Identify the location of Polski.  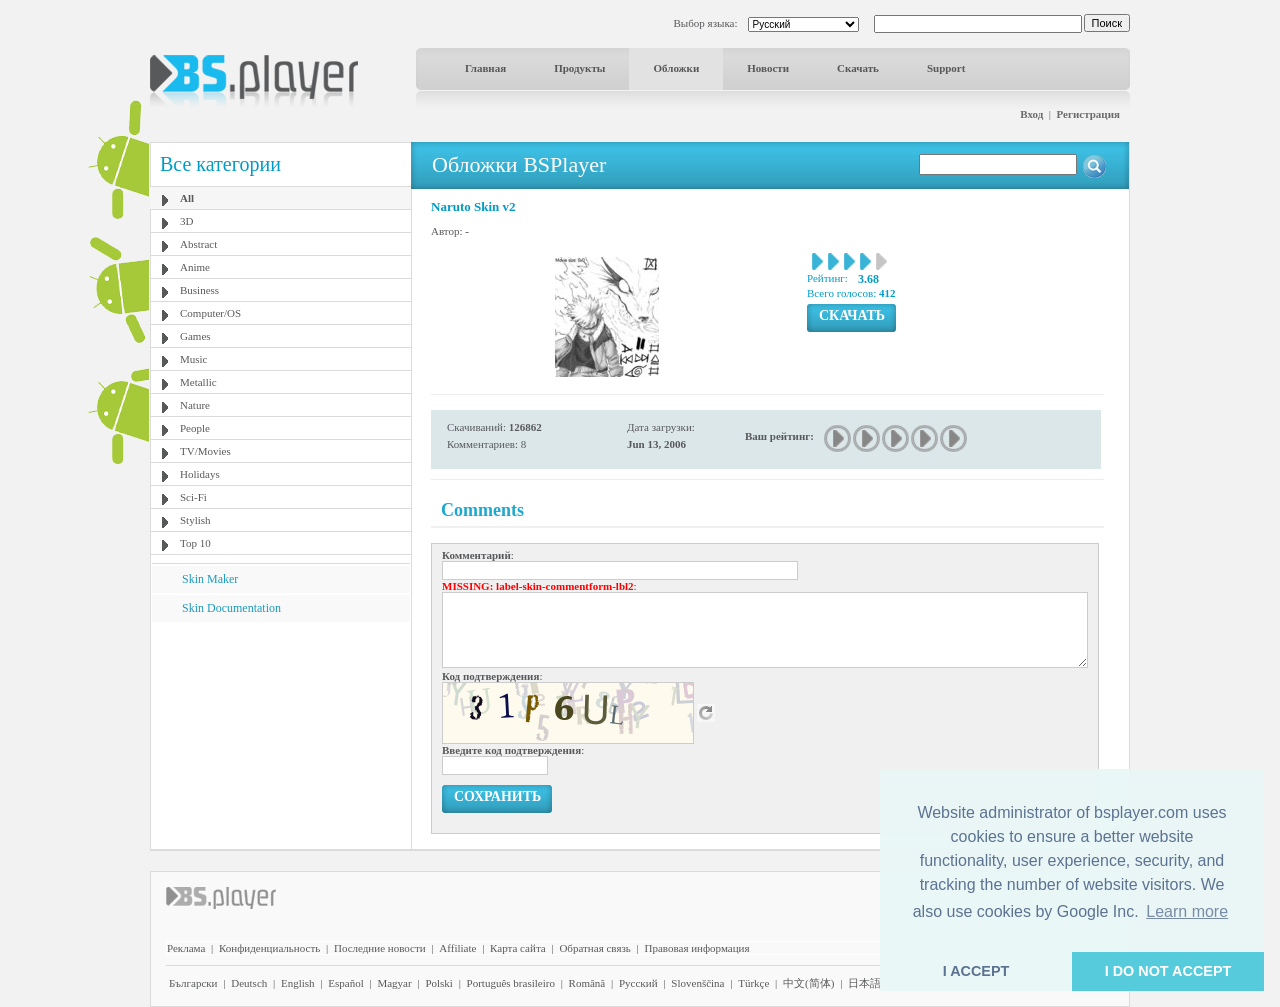
(439, 983).